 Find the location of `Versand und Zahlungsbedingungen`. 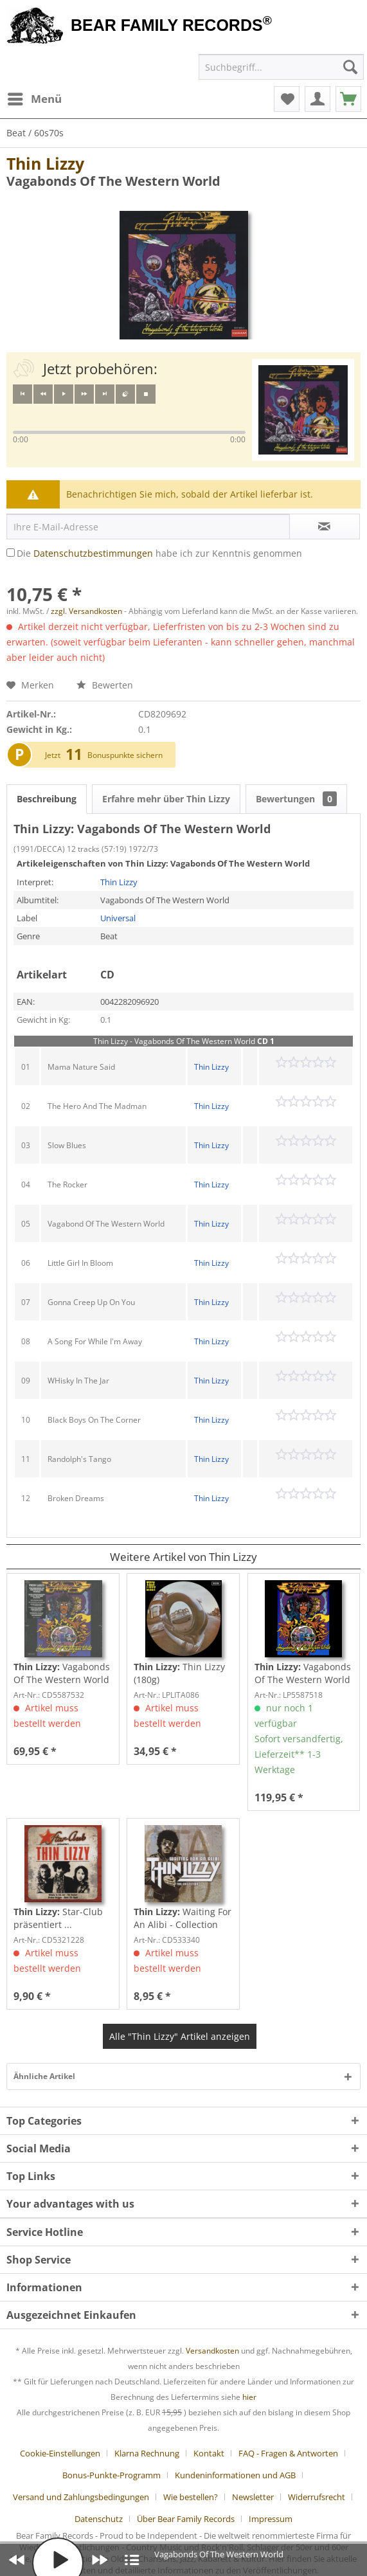

Versand und Zahlungsbedingungen is located at coordinates (81, 2497).